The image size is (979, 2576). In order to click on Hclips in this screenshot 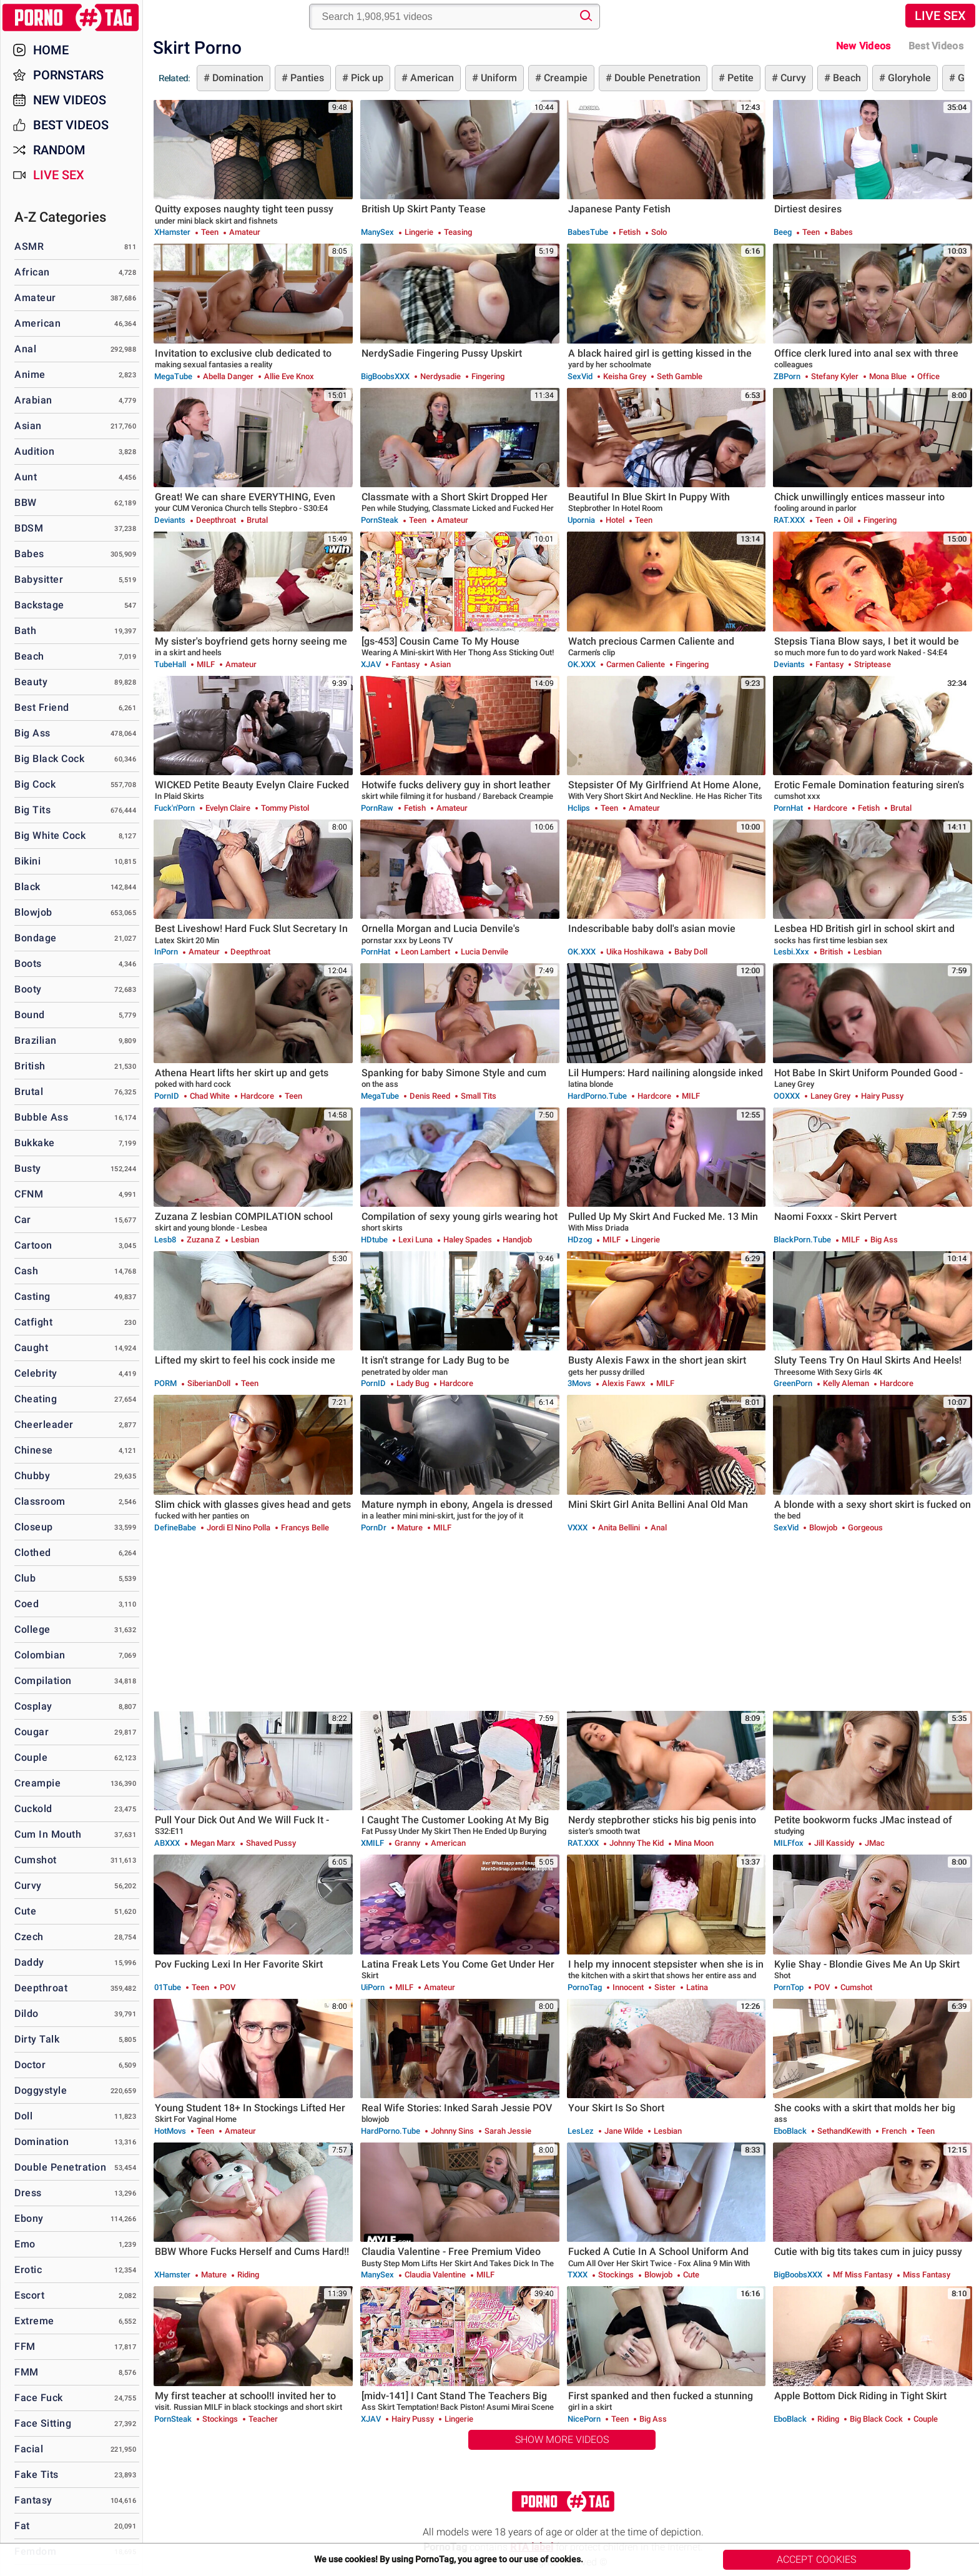, I will do `click(579, 808)`.